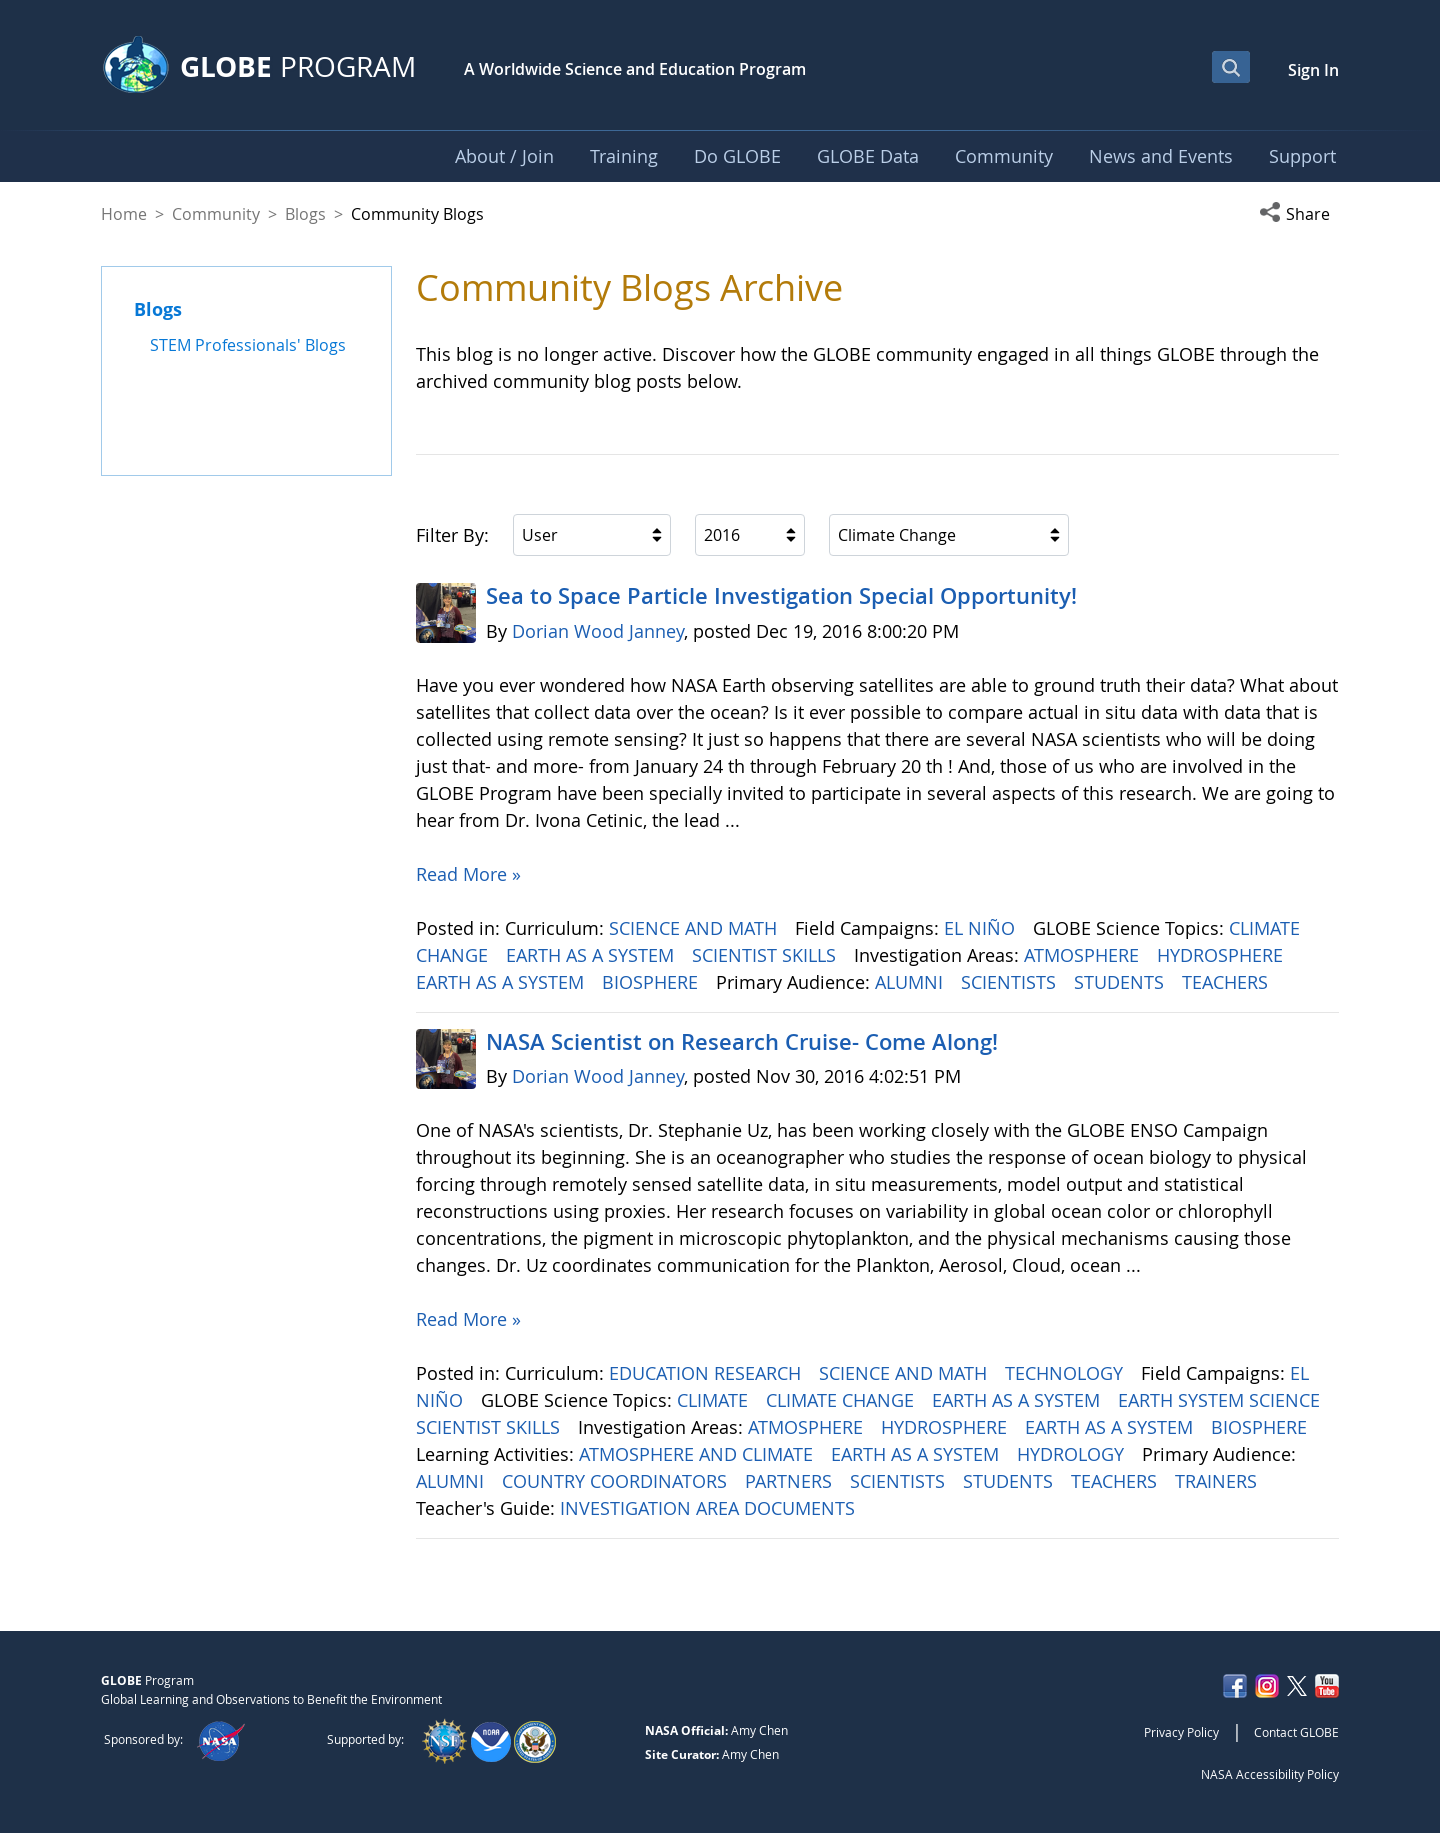  What do you see at coordinates (1218, 1481) in the screenshot?
I see `TRAINERS` at bounding box center [1218, 1481].